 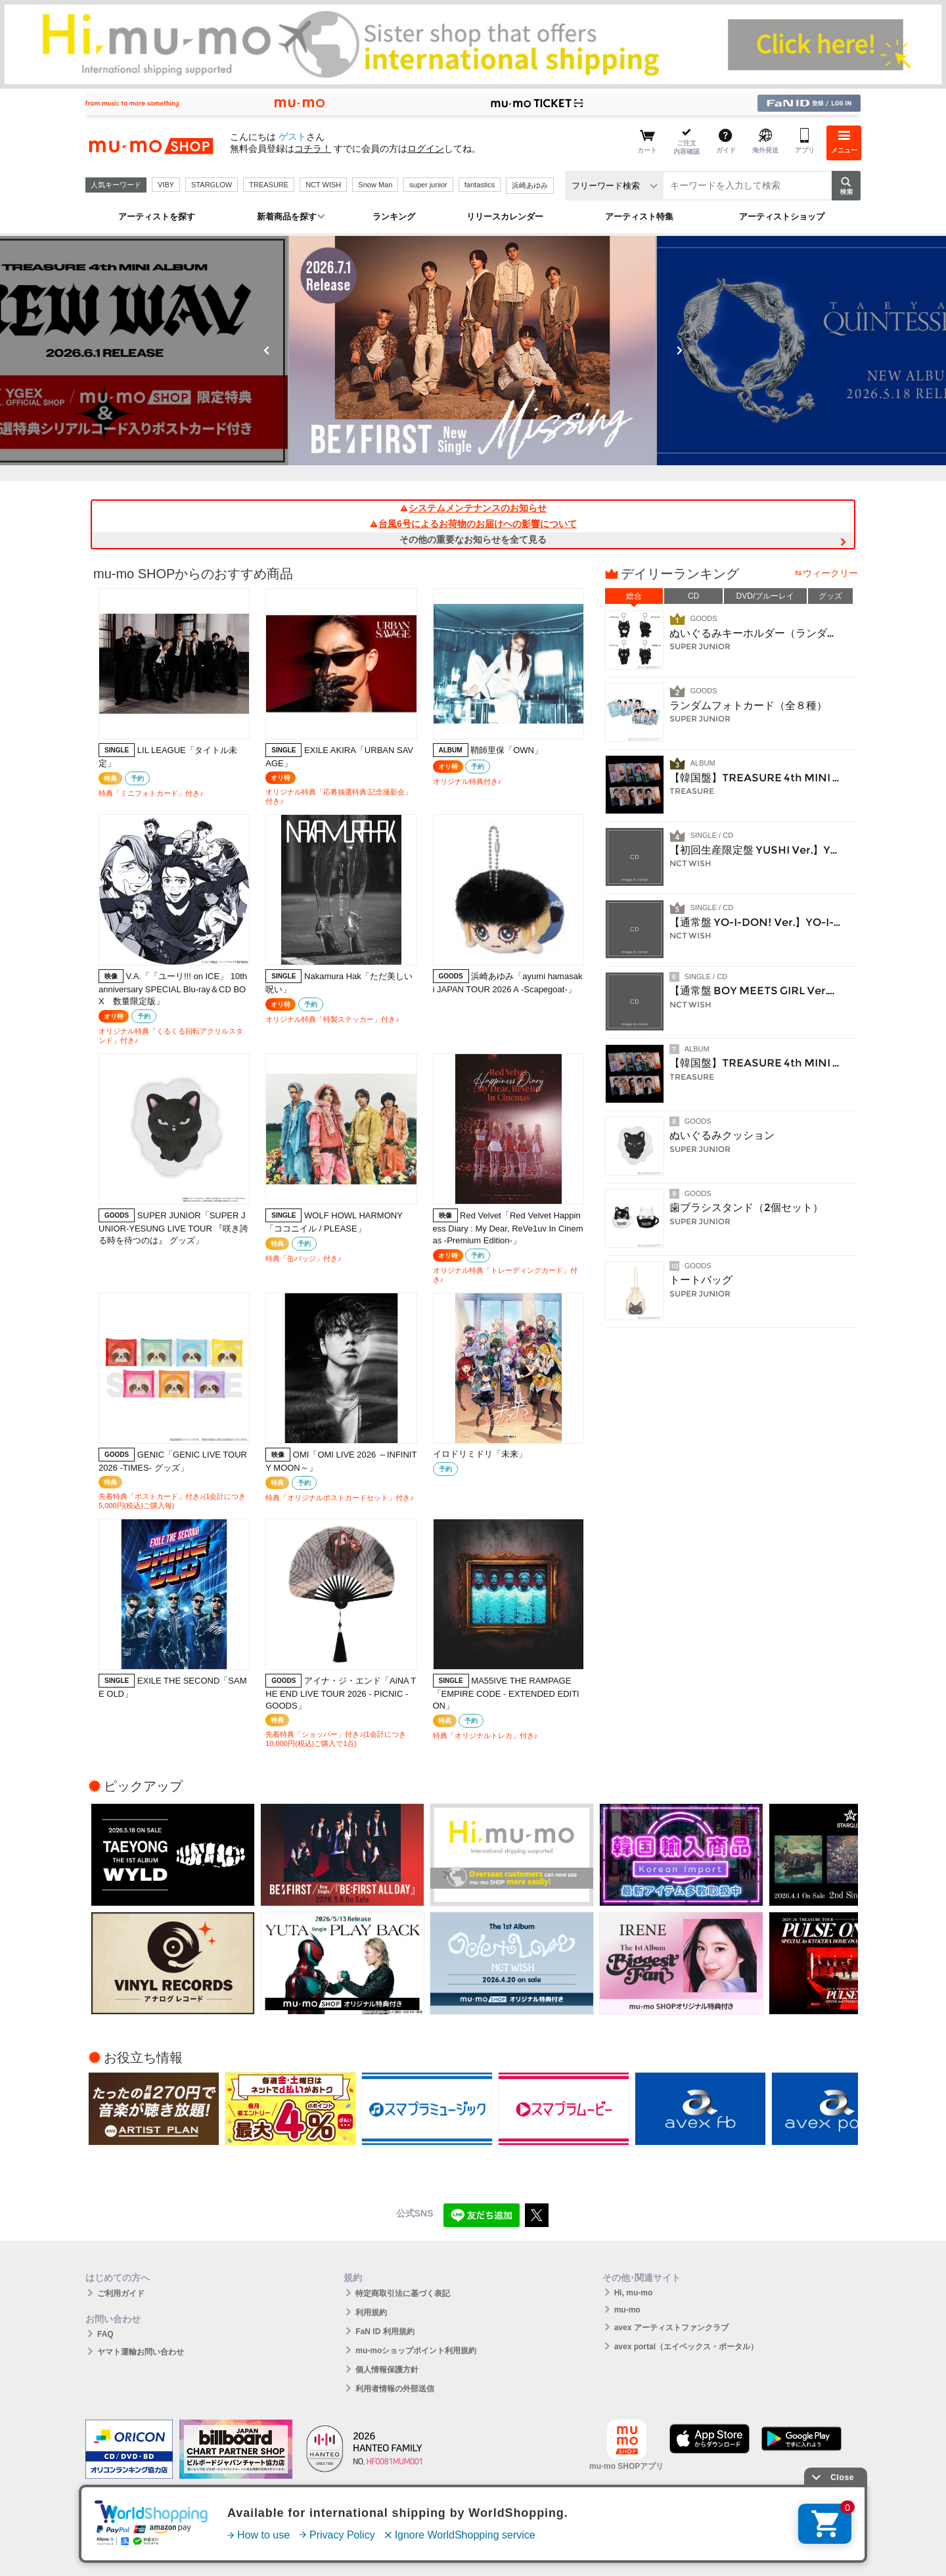 What do you see at coordinates (386, 2369) in the screenshot?
I see `個人情報保護方針` at bounding box center [386, 2369].